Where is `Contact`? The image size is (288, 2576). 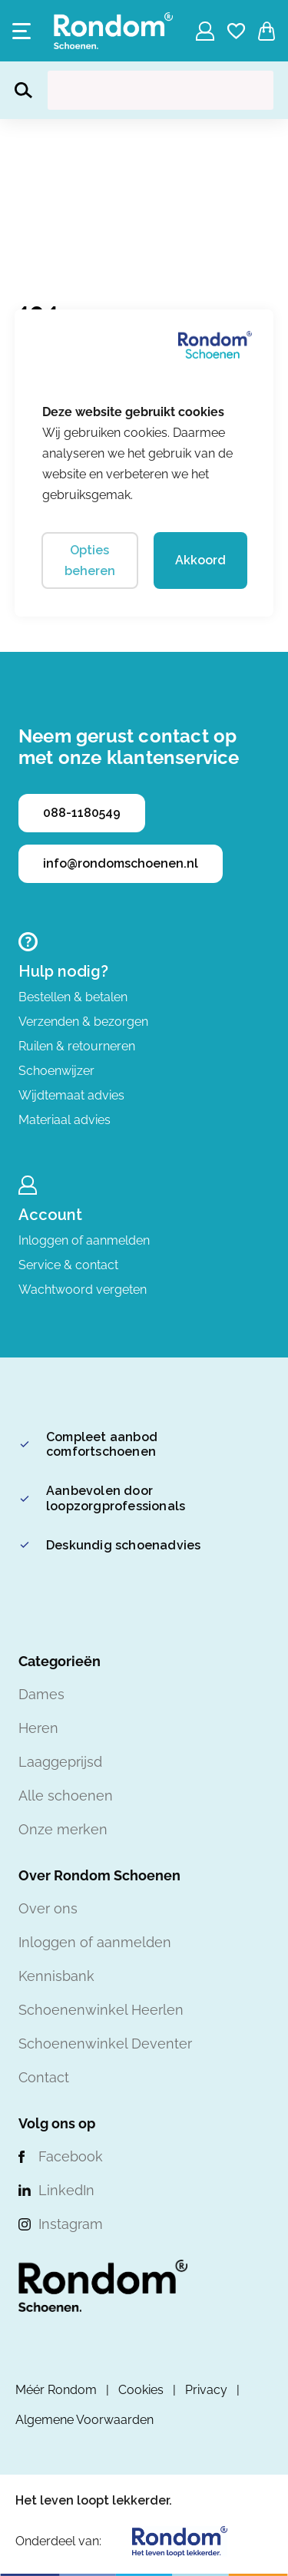
Contact is located at coordinates (43, 2077).